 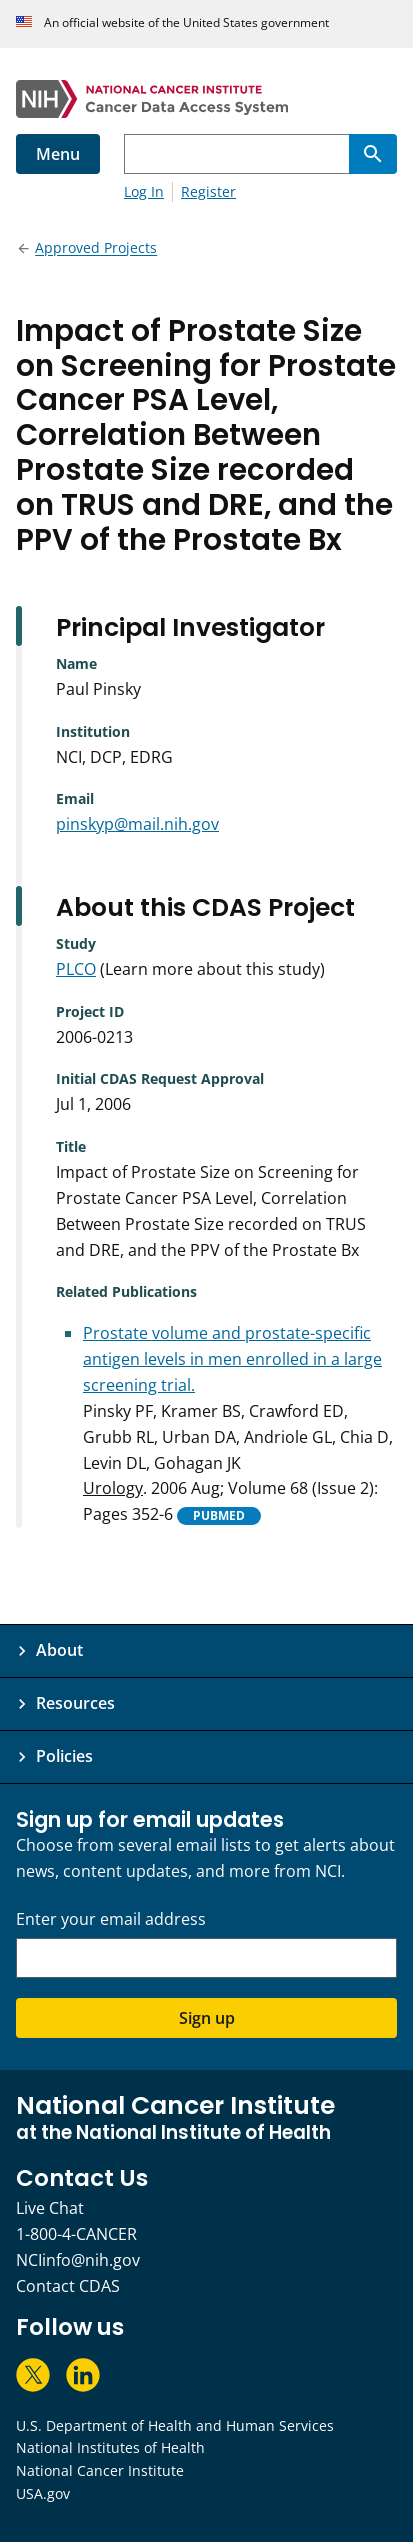 What do you see at coordinates (175, 2425) in the screenshot?
I see `U.S. Department of Health and Human Services` at bounding box center [175, 2425].